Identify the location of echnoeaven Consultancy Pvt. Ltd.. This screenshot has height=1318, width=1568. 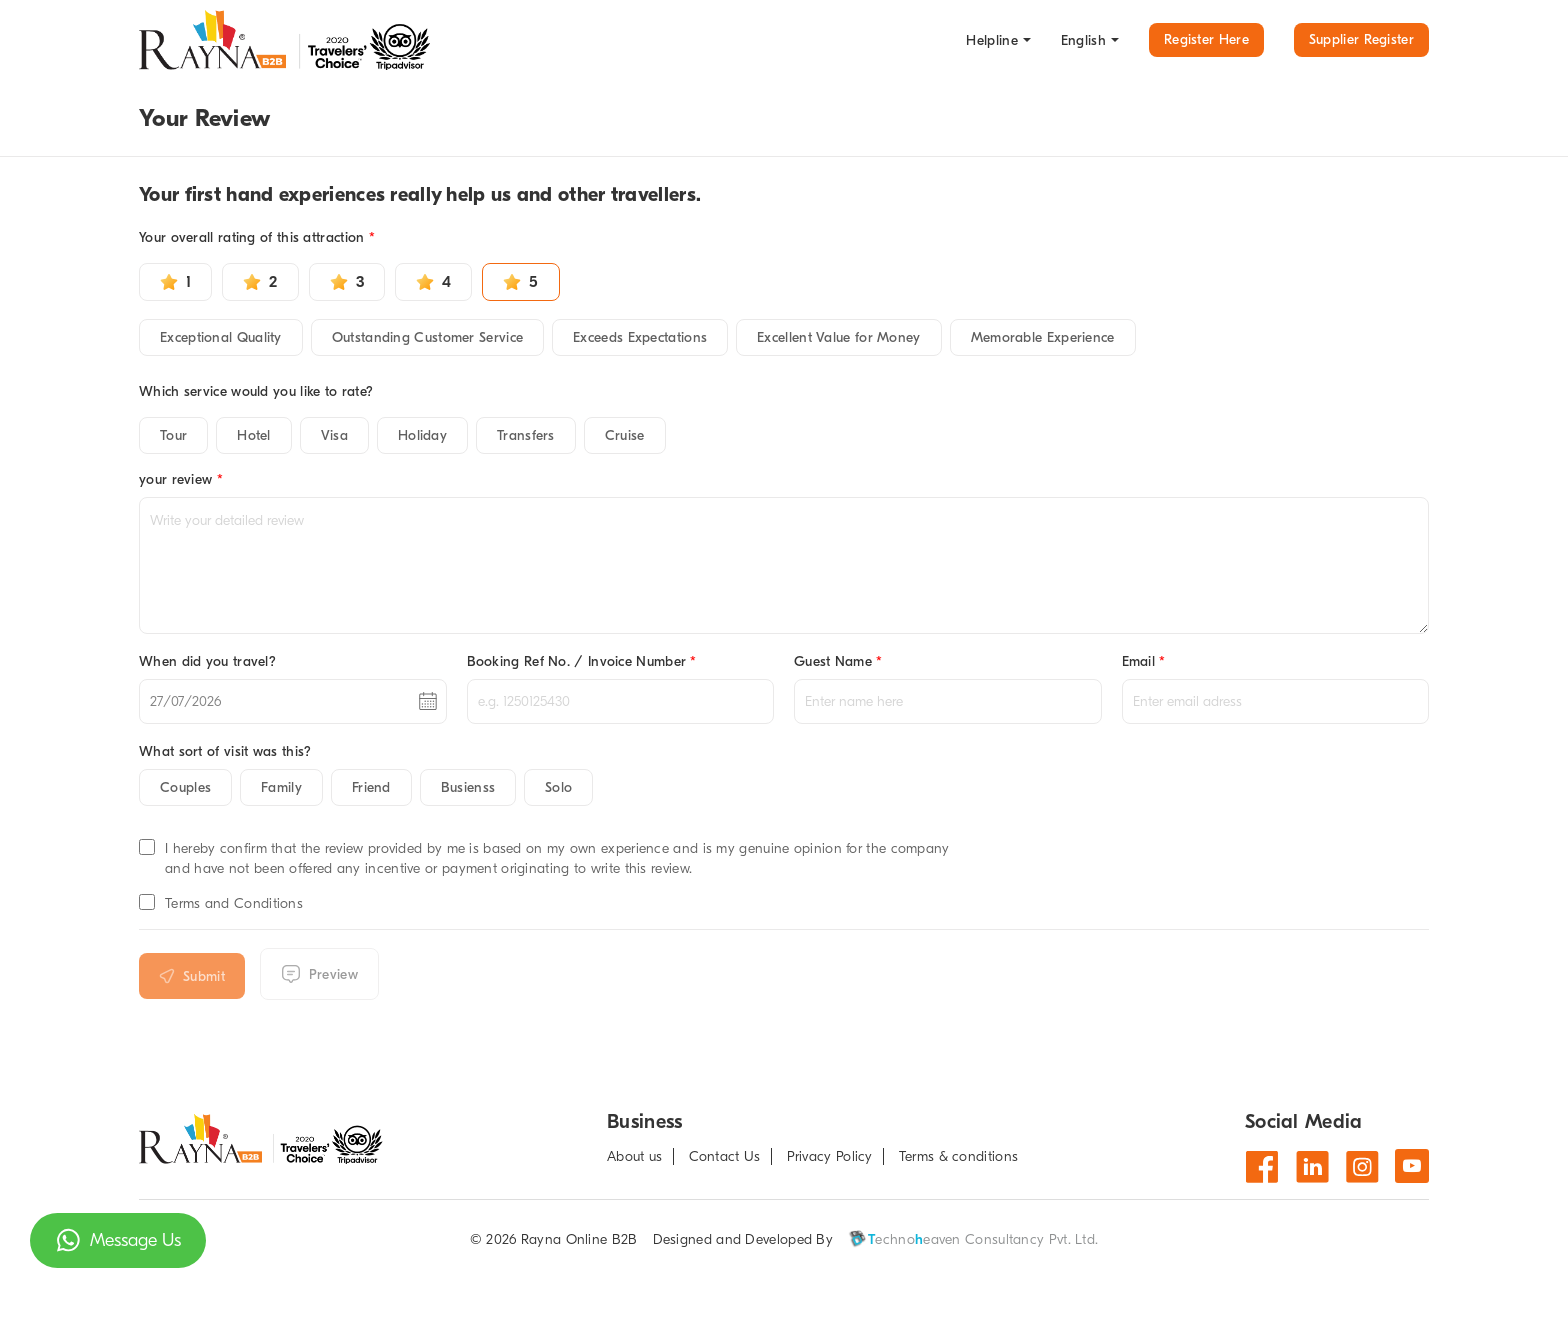
(973, 1239).